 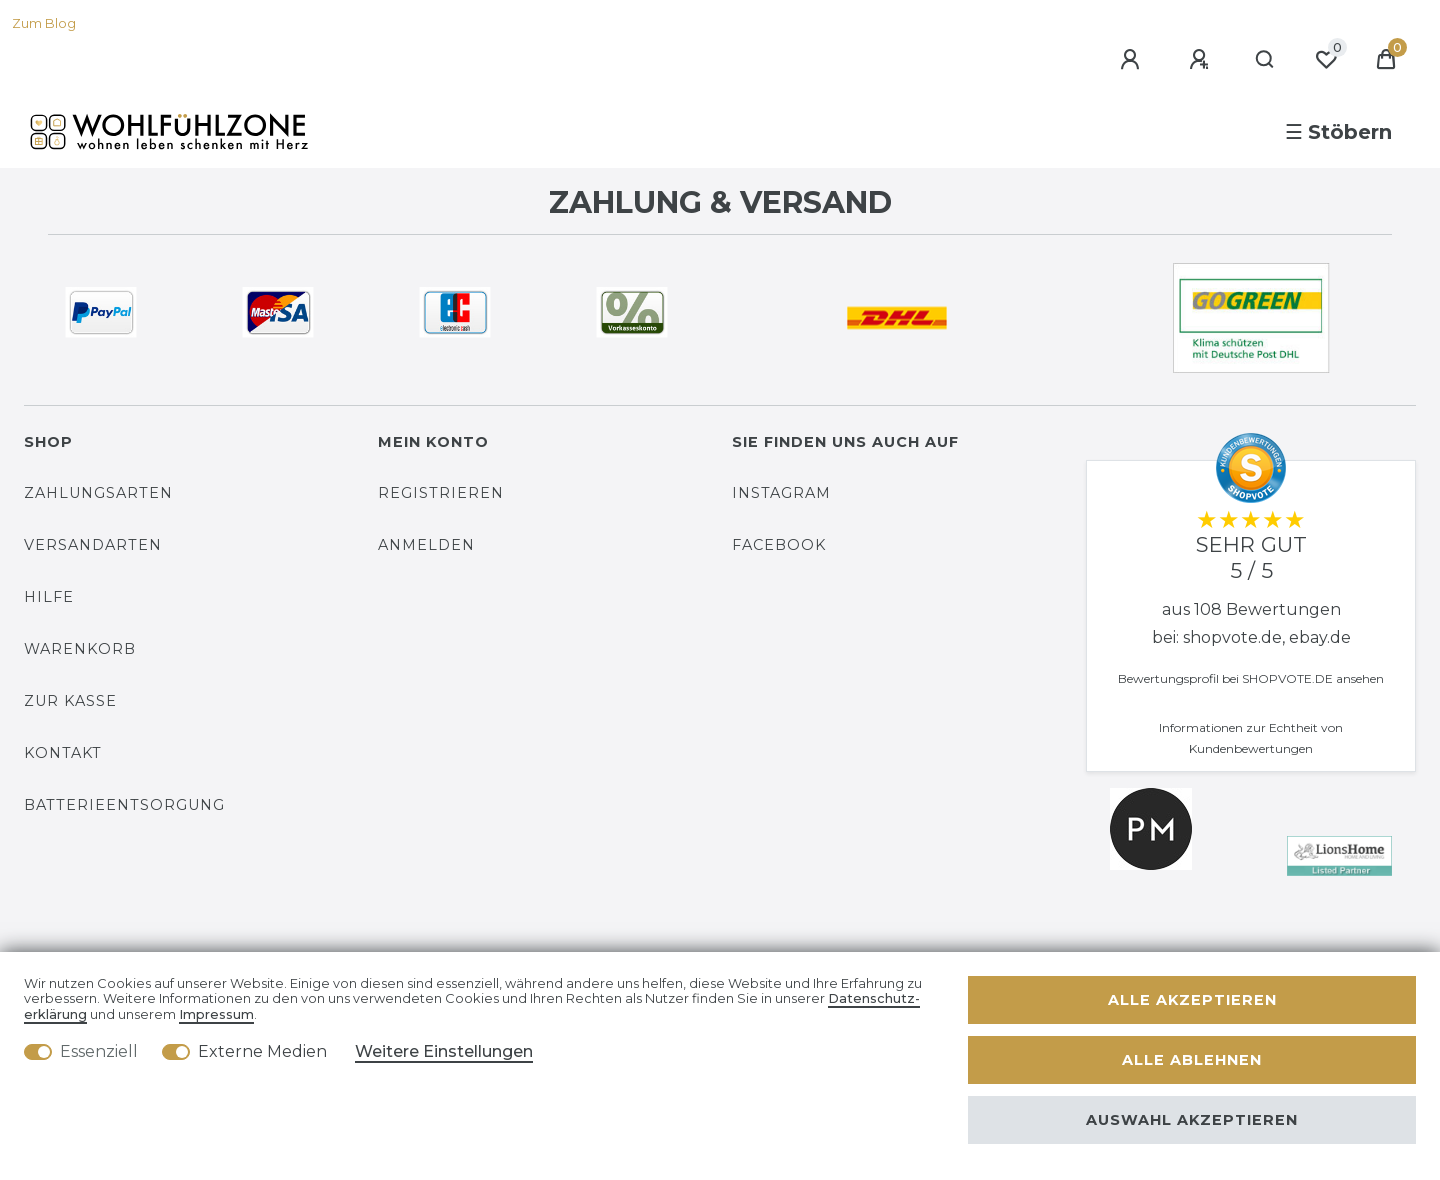 What do you see at coordinates (1192, 1060) in the screenshot?
I see `Alle ablehnen` at bounding box center [1192, 1060].